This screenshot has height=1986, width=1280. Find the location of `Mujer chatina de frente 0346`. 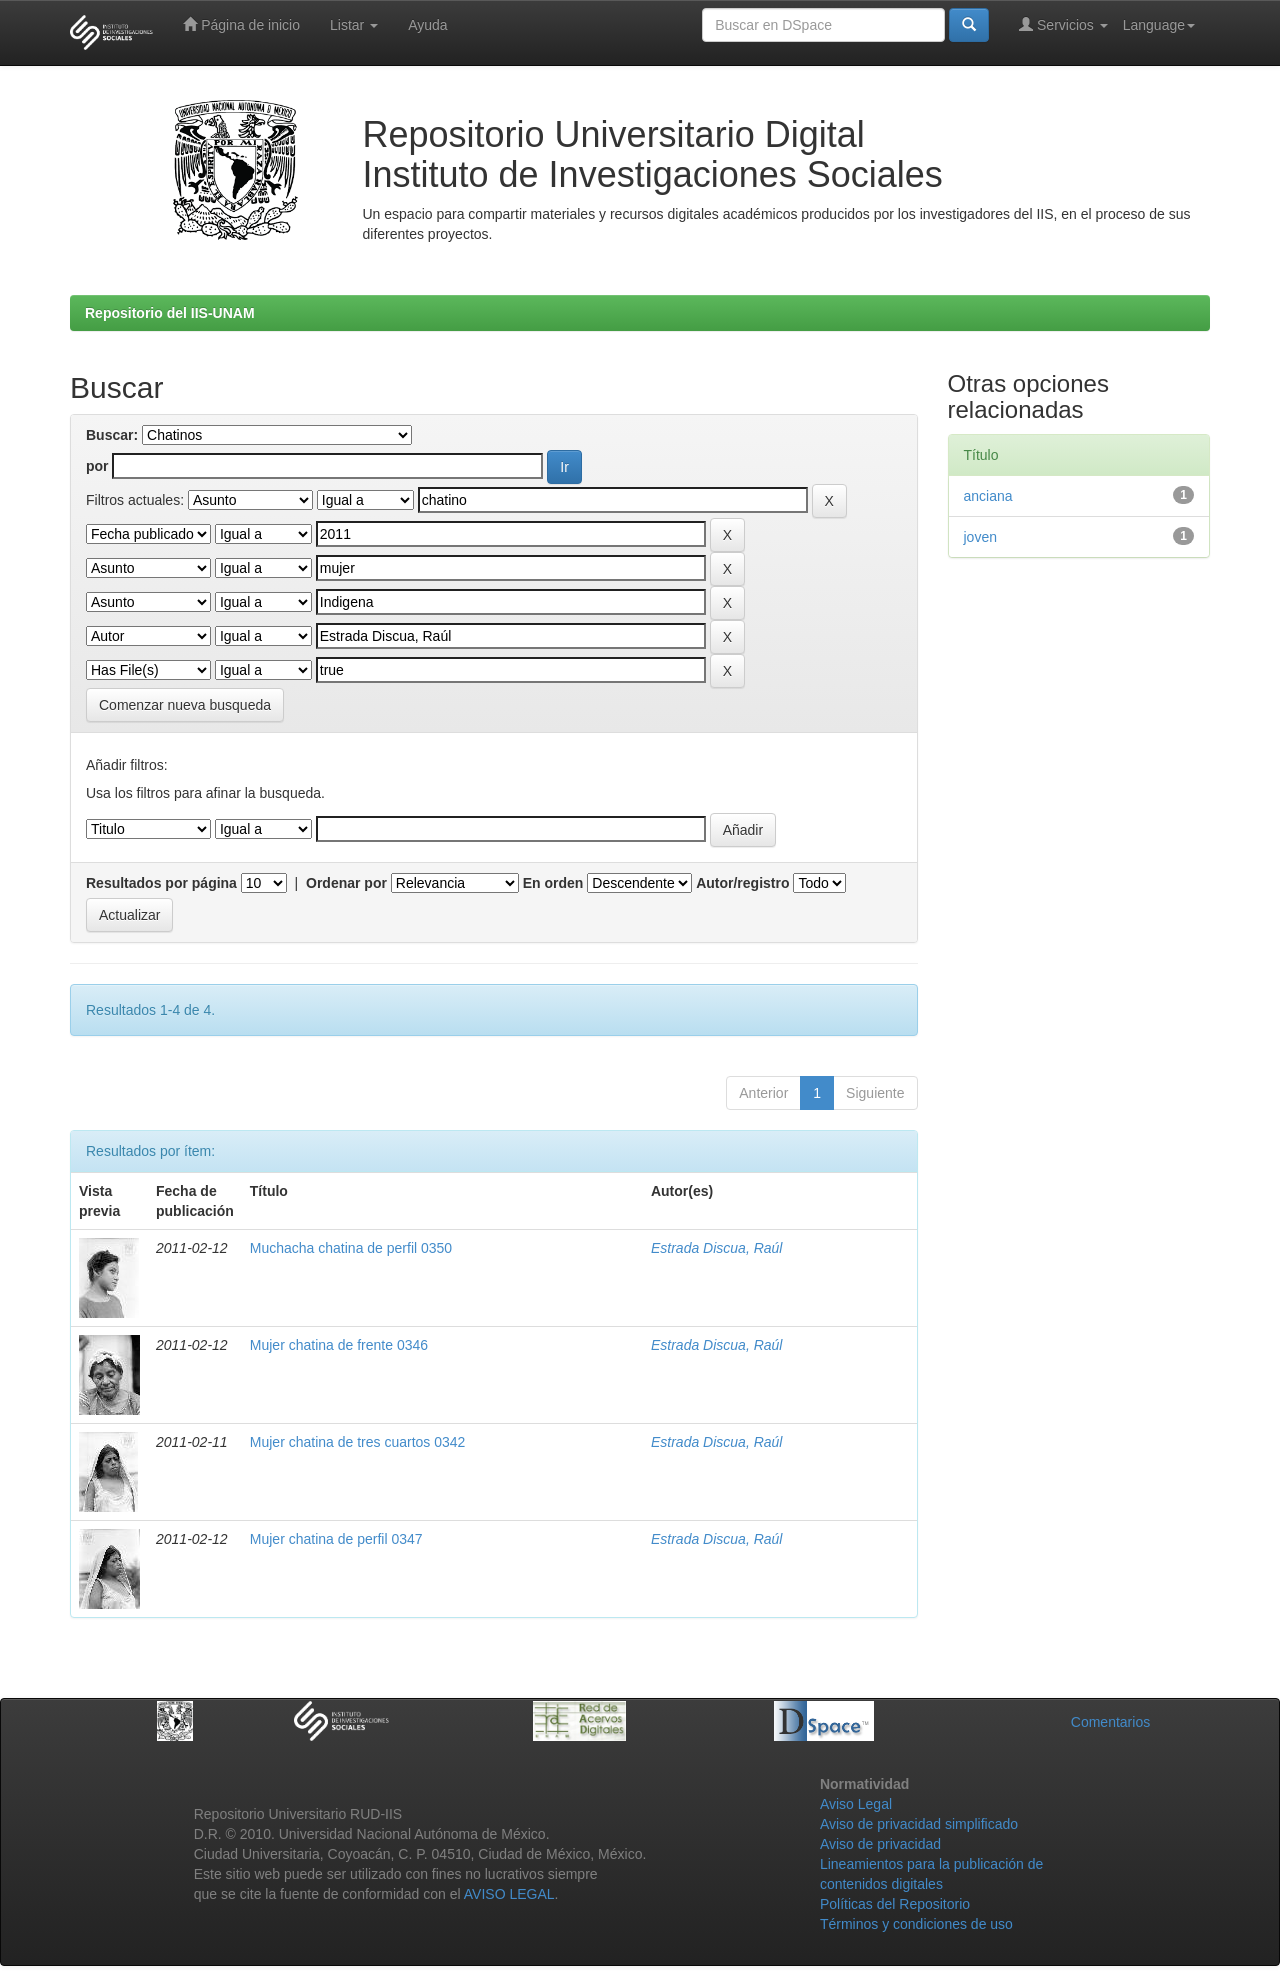

Mujer chatina de frente 0346 is located at coordinates (339, 1345).